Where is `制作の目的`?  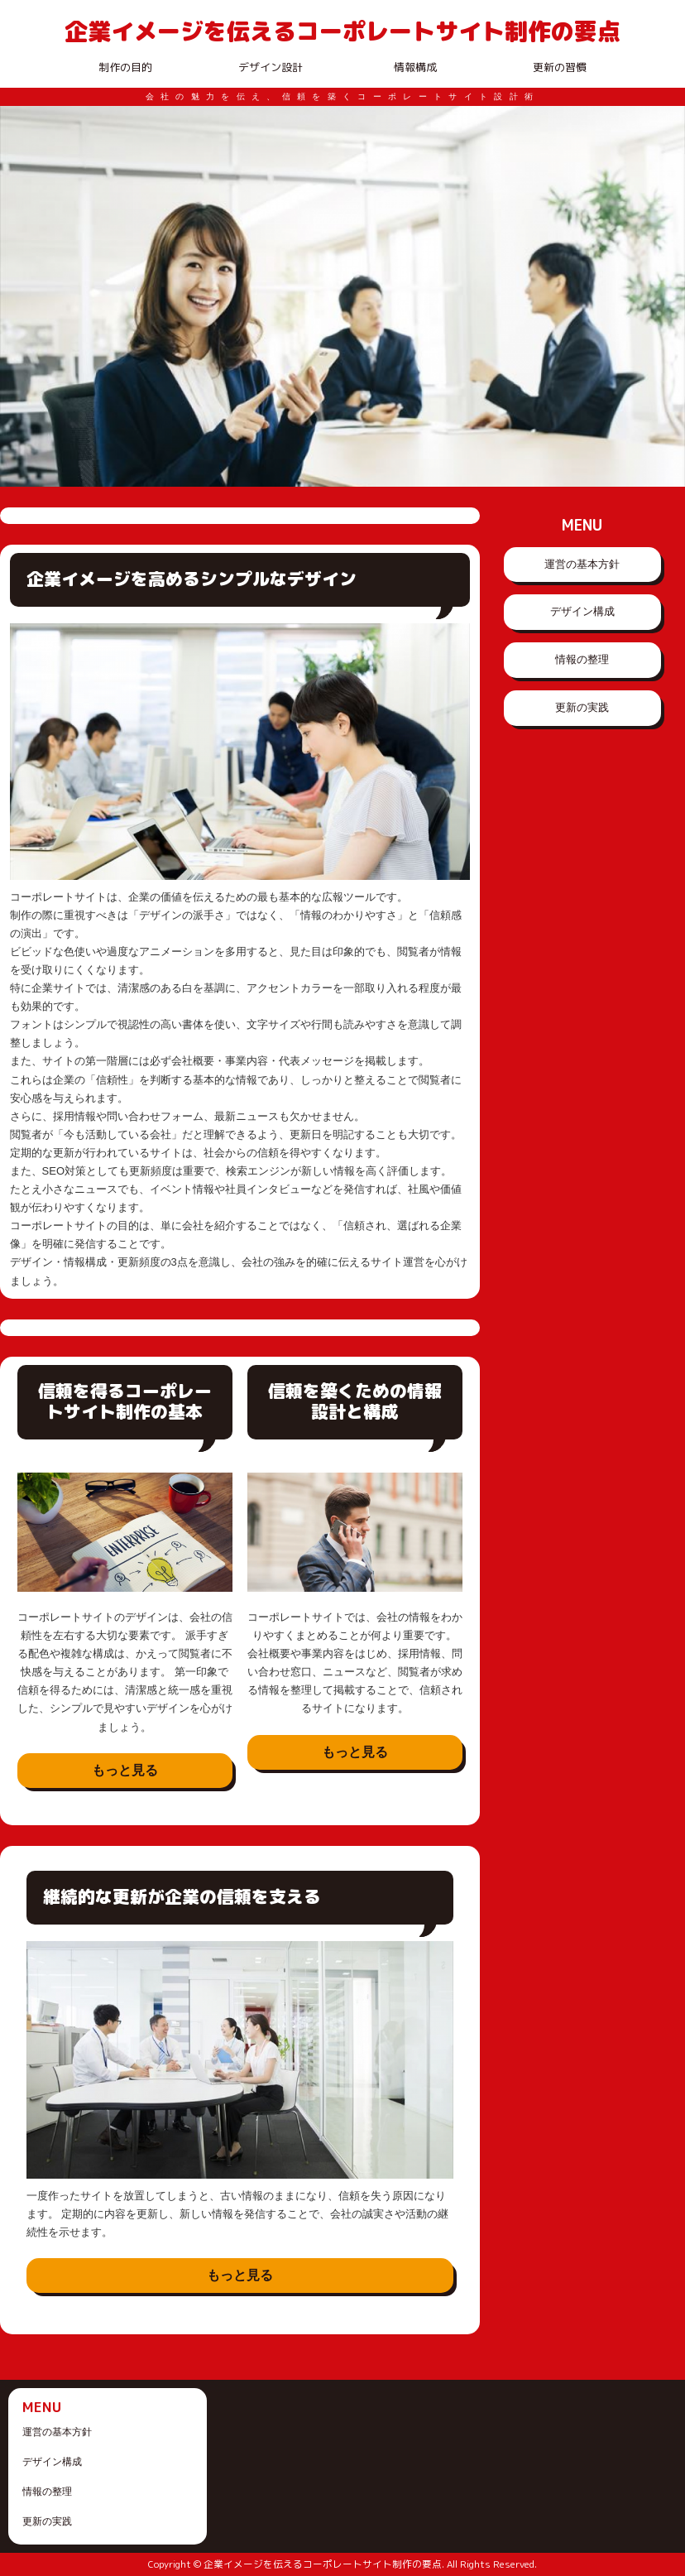 制作の目的 is located at coordinates (125, 67).